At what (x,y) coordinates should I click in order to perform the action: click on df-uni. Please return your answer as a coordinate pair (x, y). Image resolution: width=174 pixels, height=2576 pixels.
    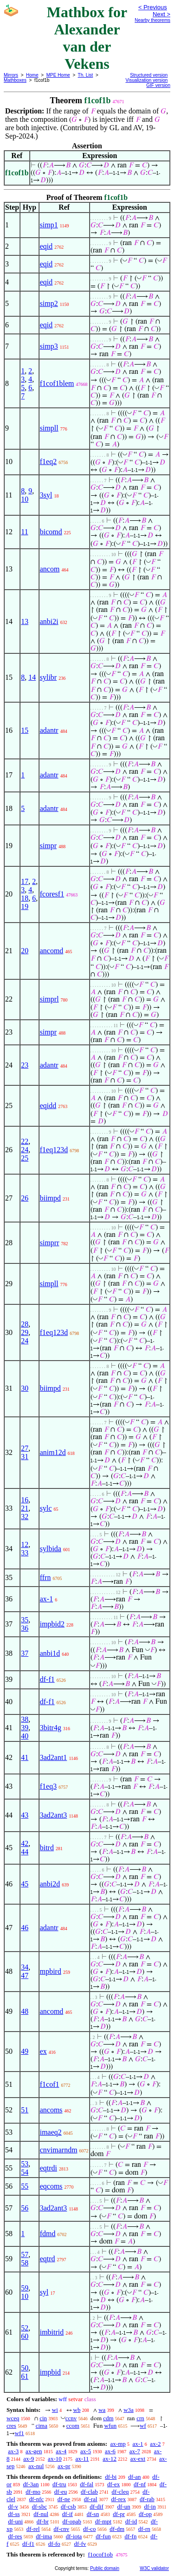
    Looking at the image, I should click on (15, 2521).